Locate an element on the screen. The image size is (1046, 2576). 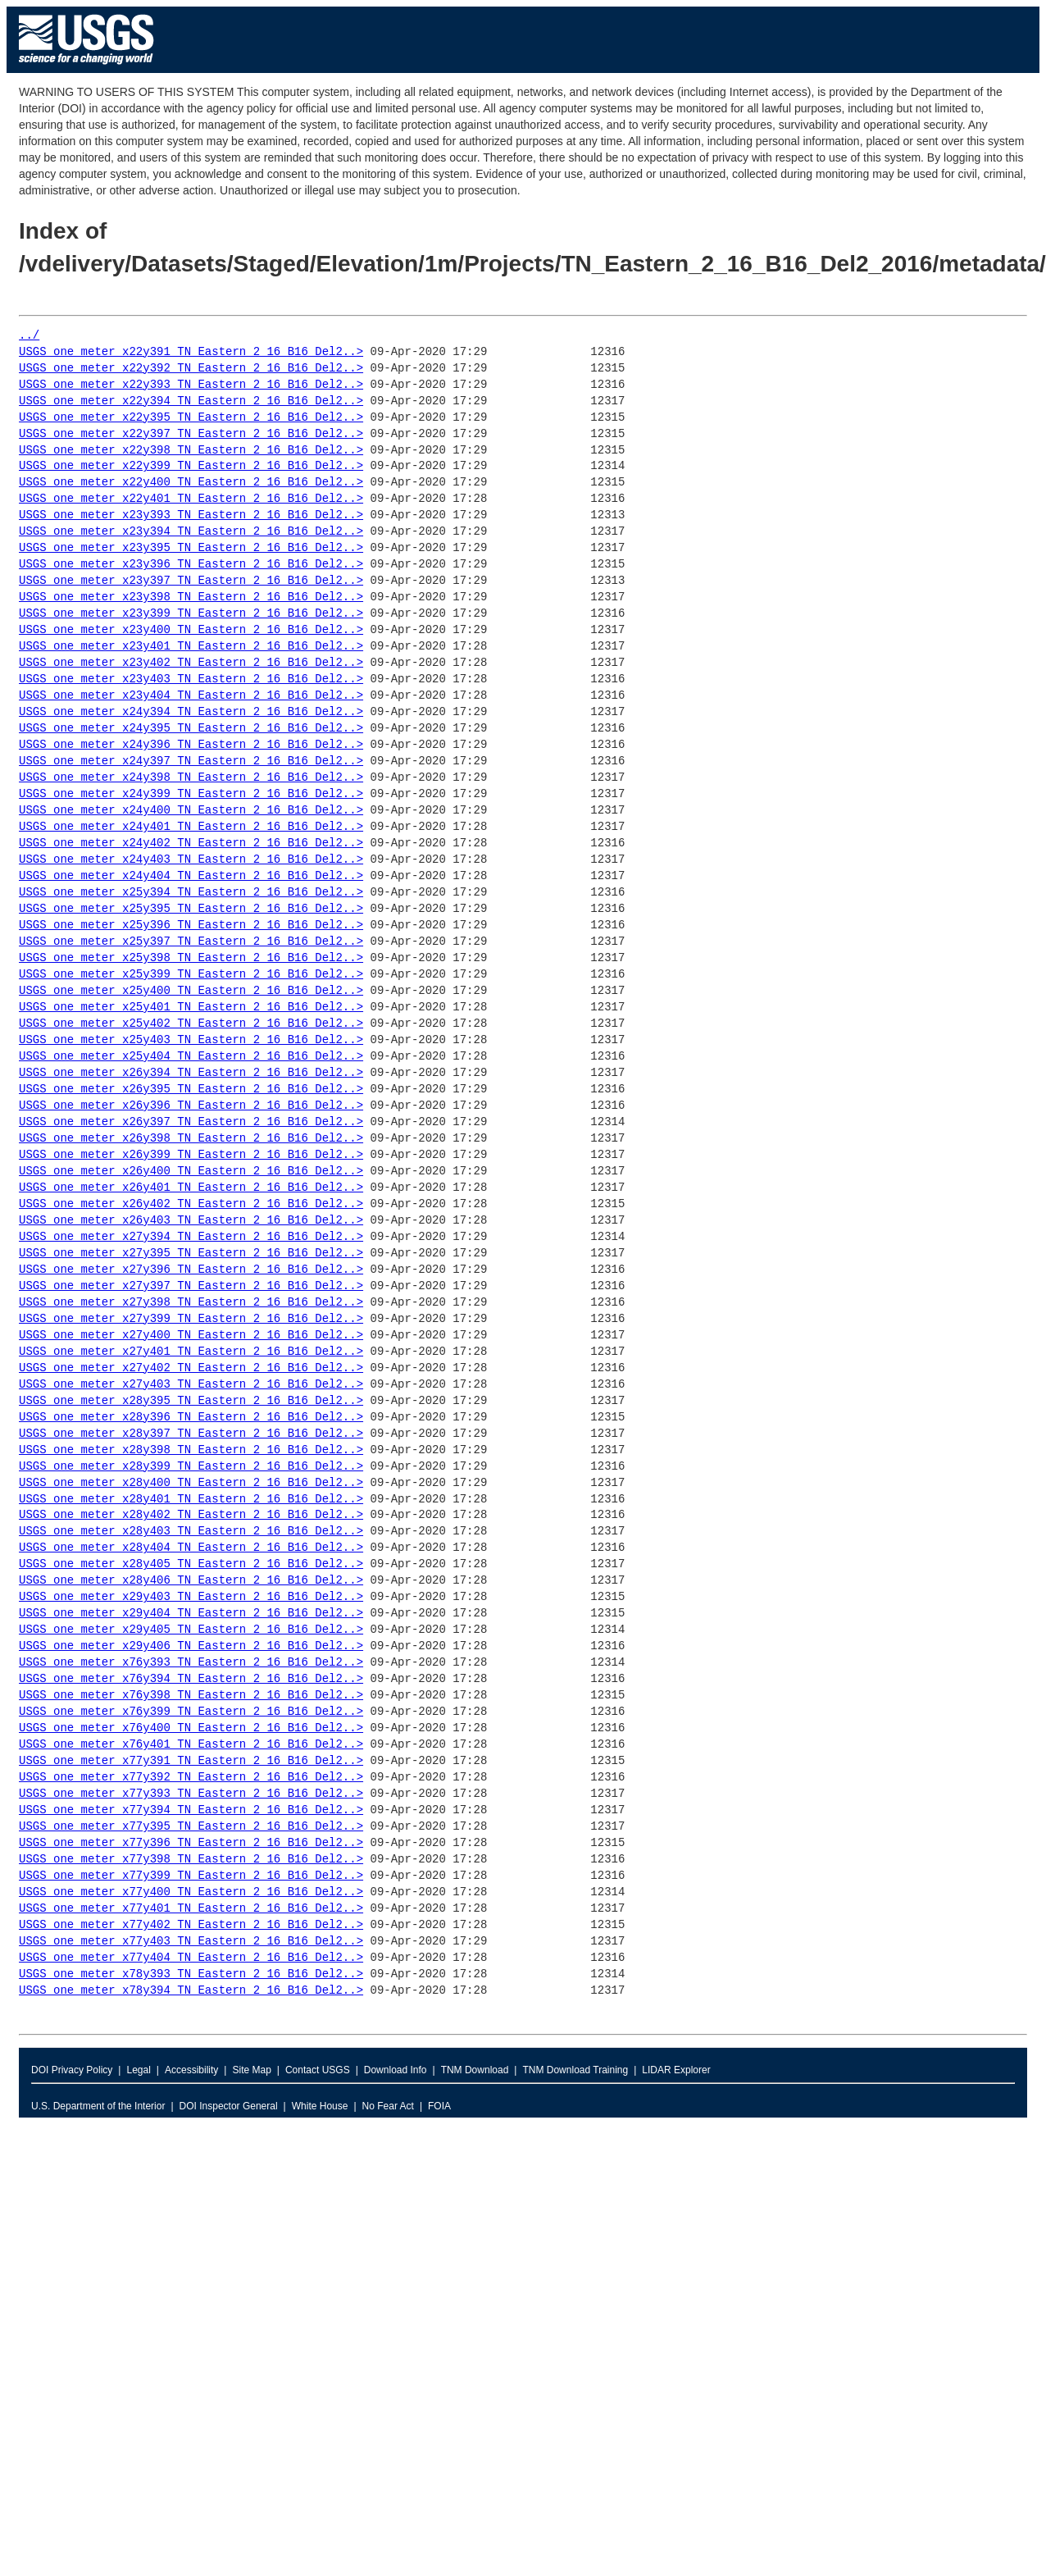
USGS_one_meter_x26y398_TN_Eastern_2_16_B16_Del2..> is located at coordinates (191, 1139).